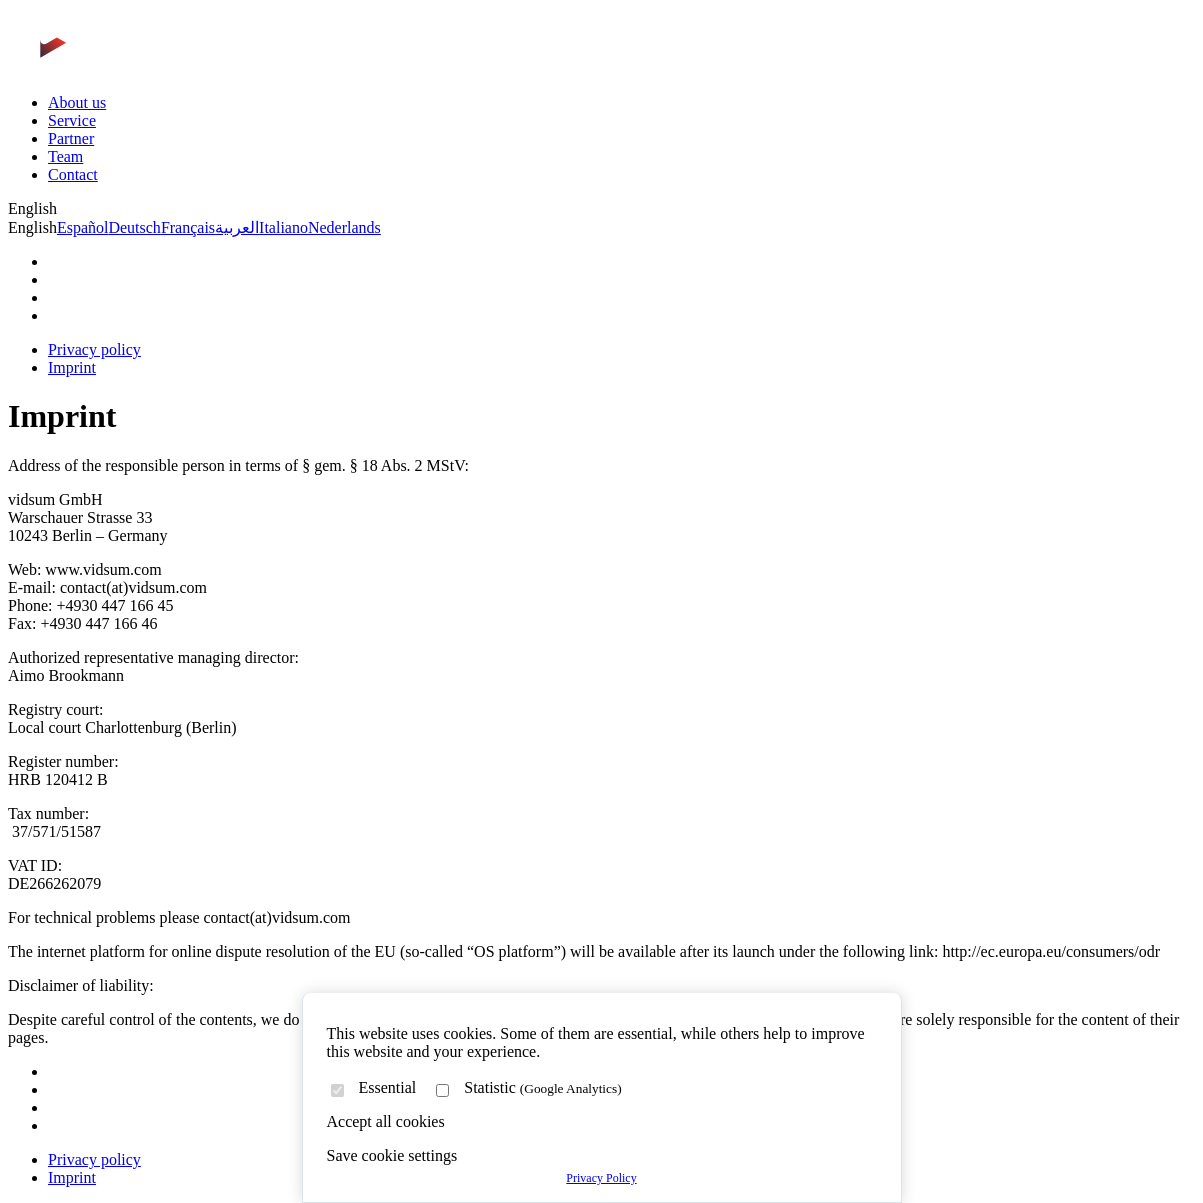 The width and height of the screenshot is (1203, 1203). Describe the element at coordinates (344, 227) in the screenshot. I see `Nederlands` at that location.